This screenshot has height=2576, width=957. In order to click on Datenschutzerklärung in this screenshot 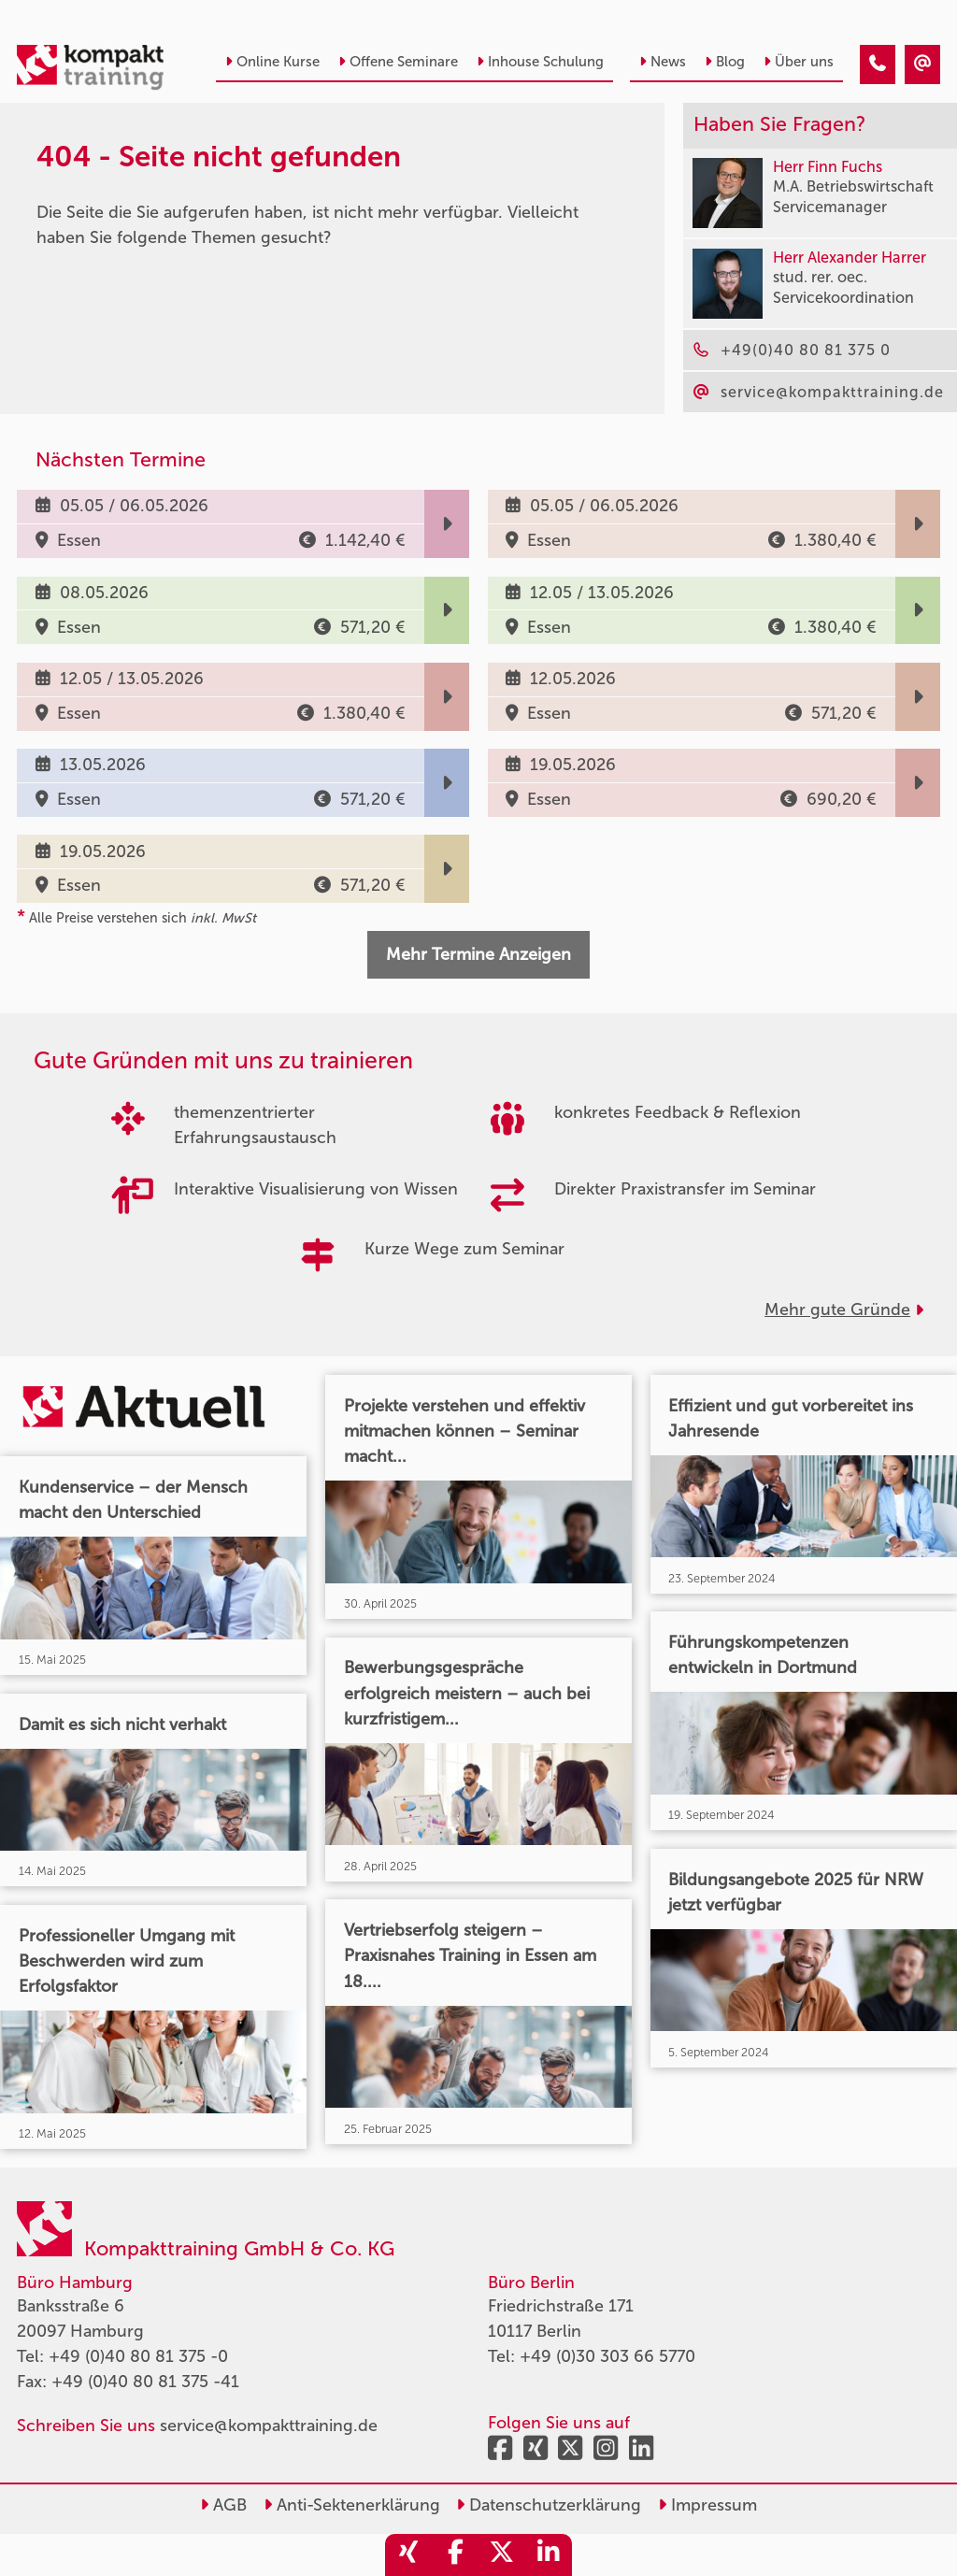, I will do `click(548, 2505)`.